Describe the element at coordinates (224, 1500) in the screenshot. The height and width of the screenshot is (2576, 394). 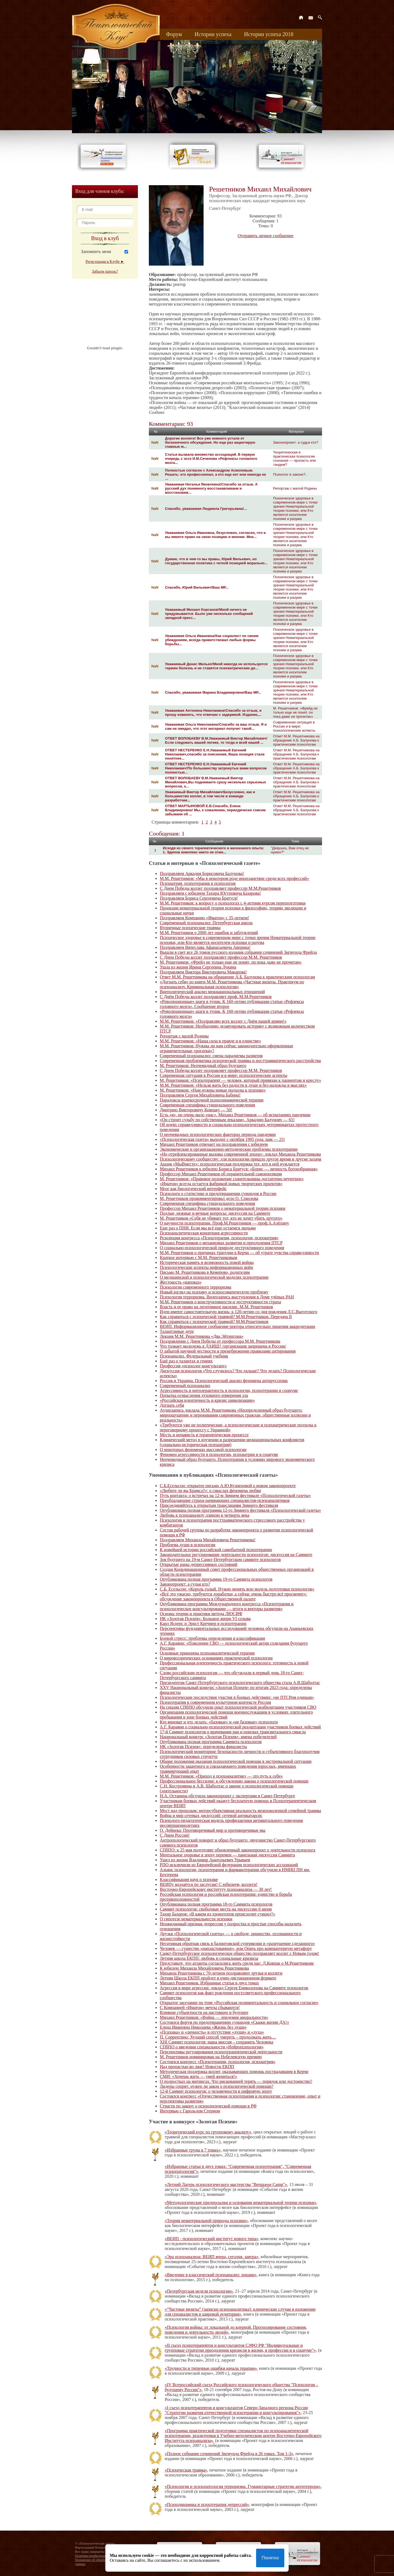
I see `Преобладающие страхи начинающих специалистов-психоаналитиков` at that location.